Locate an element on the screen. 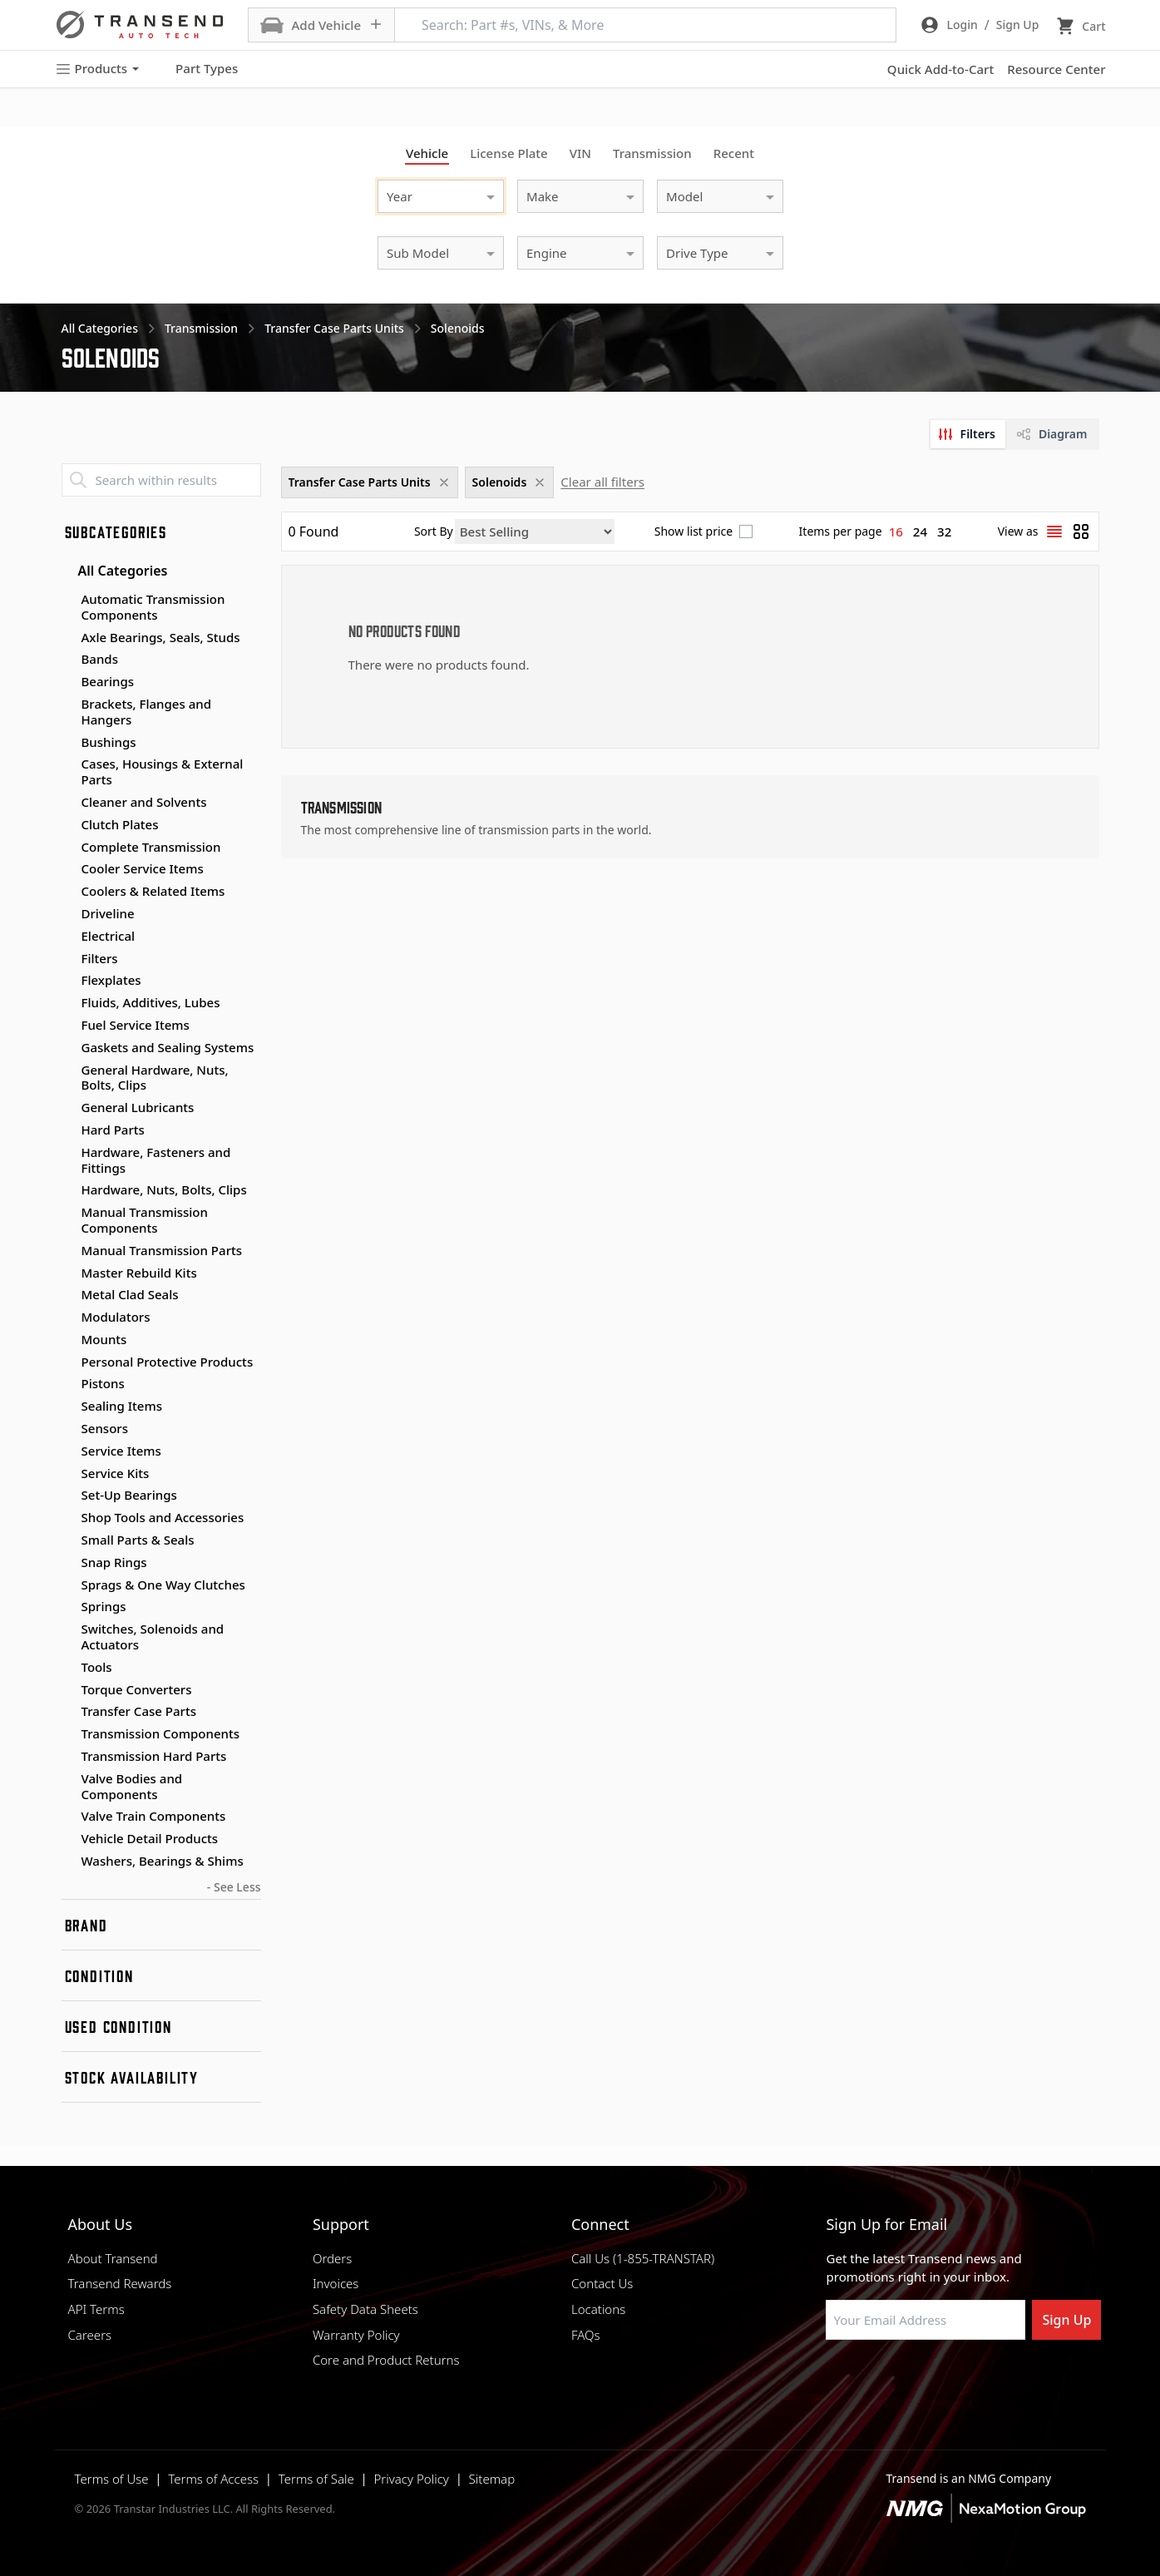 This screenshot has height=2576, width=1160. Core and Product Returns is located at coordinates (386, 2359).